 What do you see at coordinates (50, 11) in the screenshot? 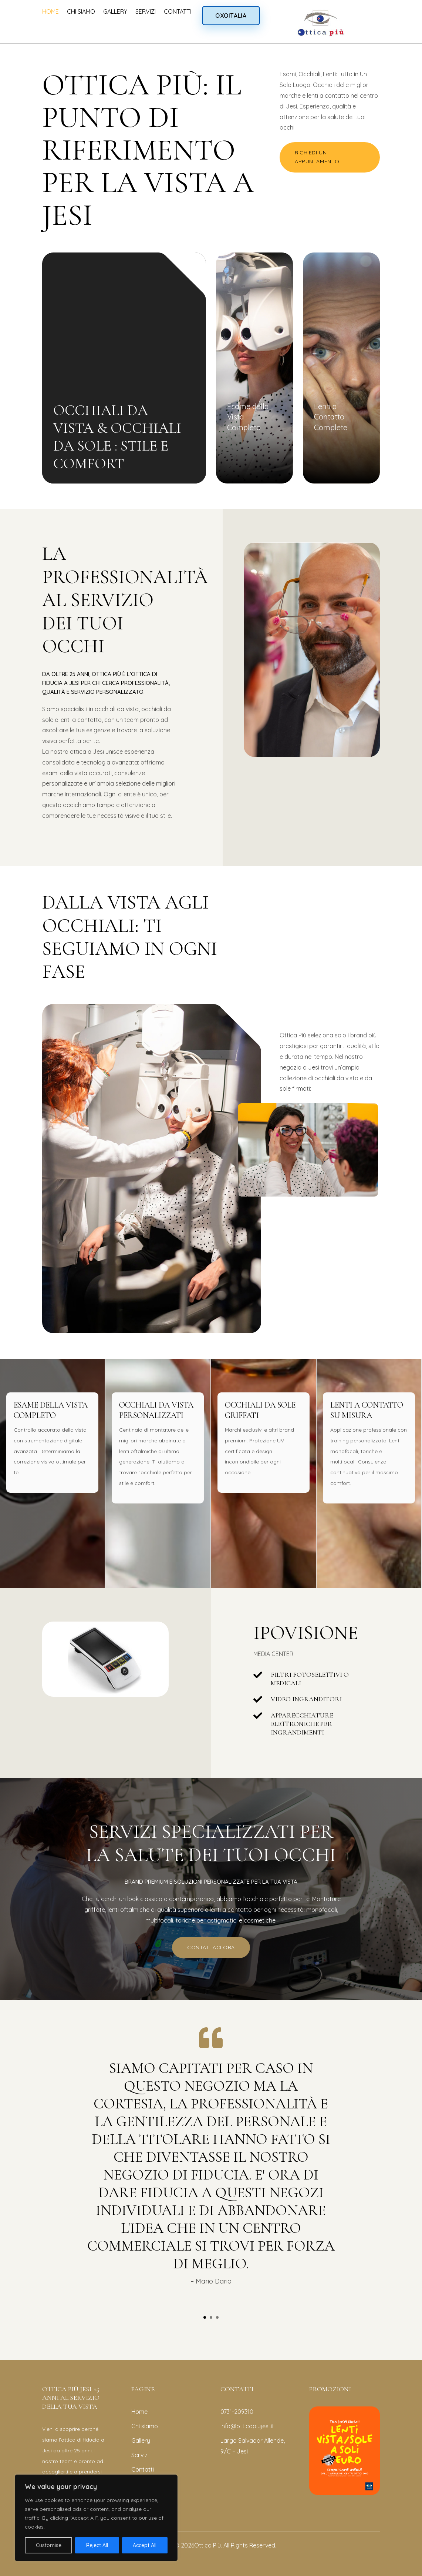
I see `HOME` at bounding box center [50, 11].